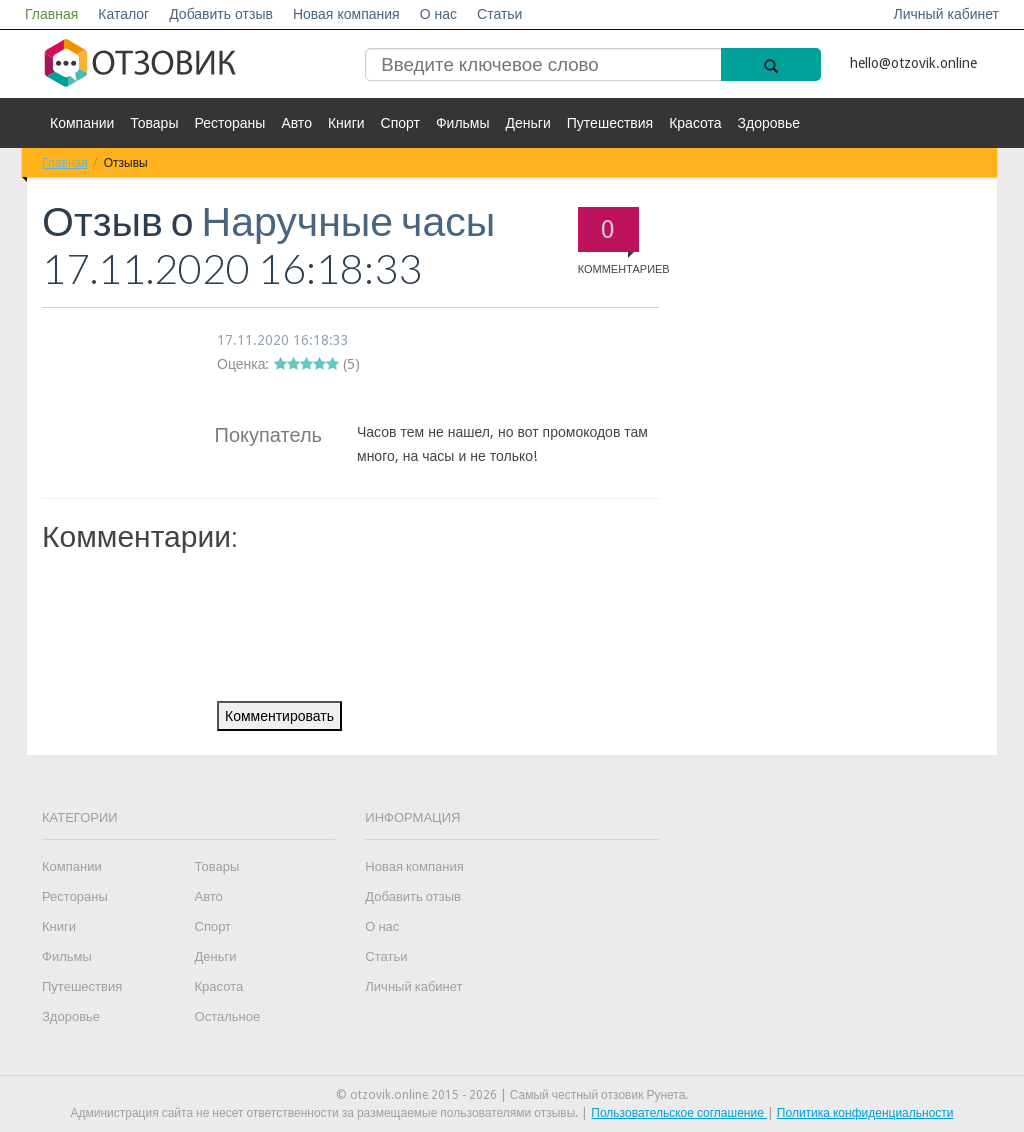 The image size is (1024, 1132). I want to click on Спорт, so click(400, 123).